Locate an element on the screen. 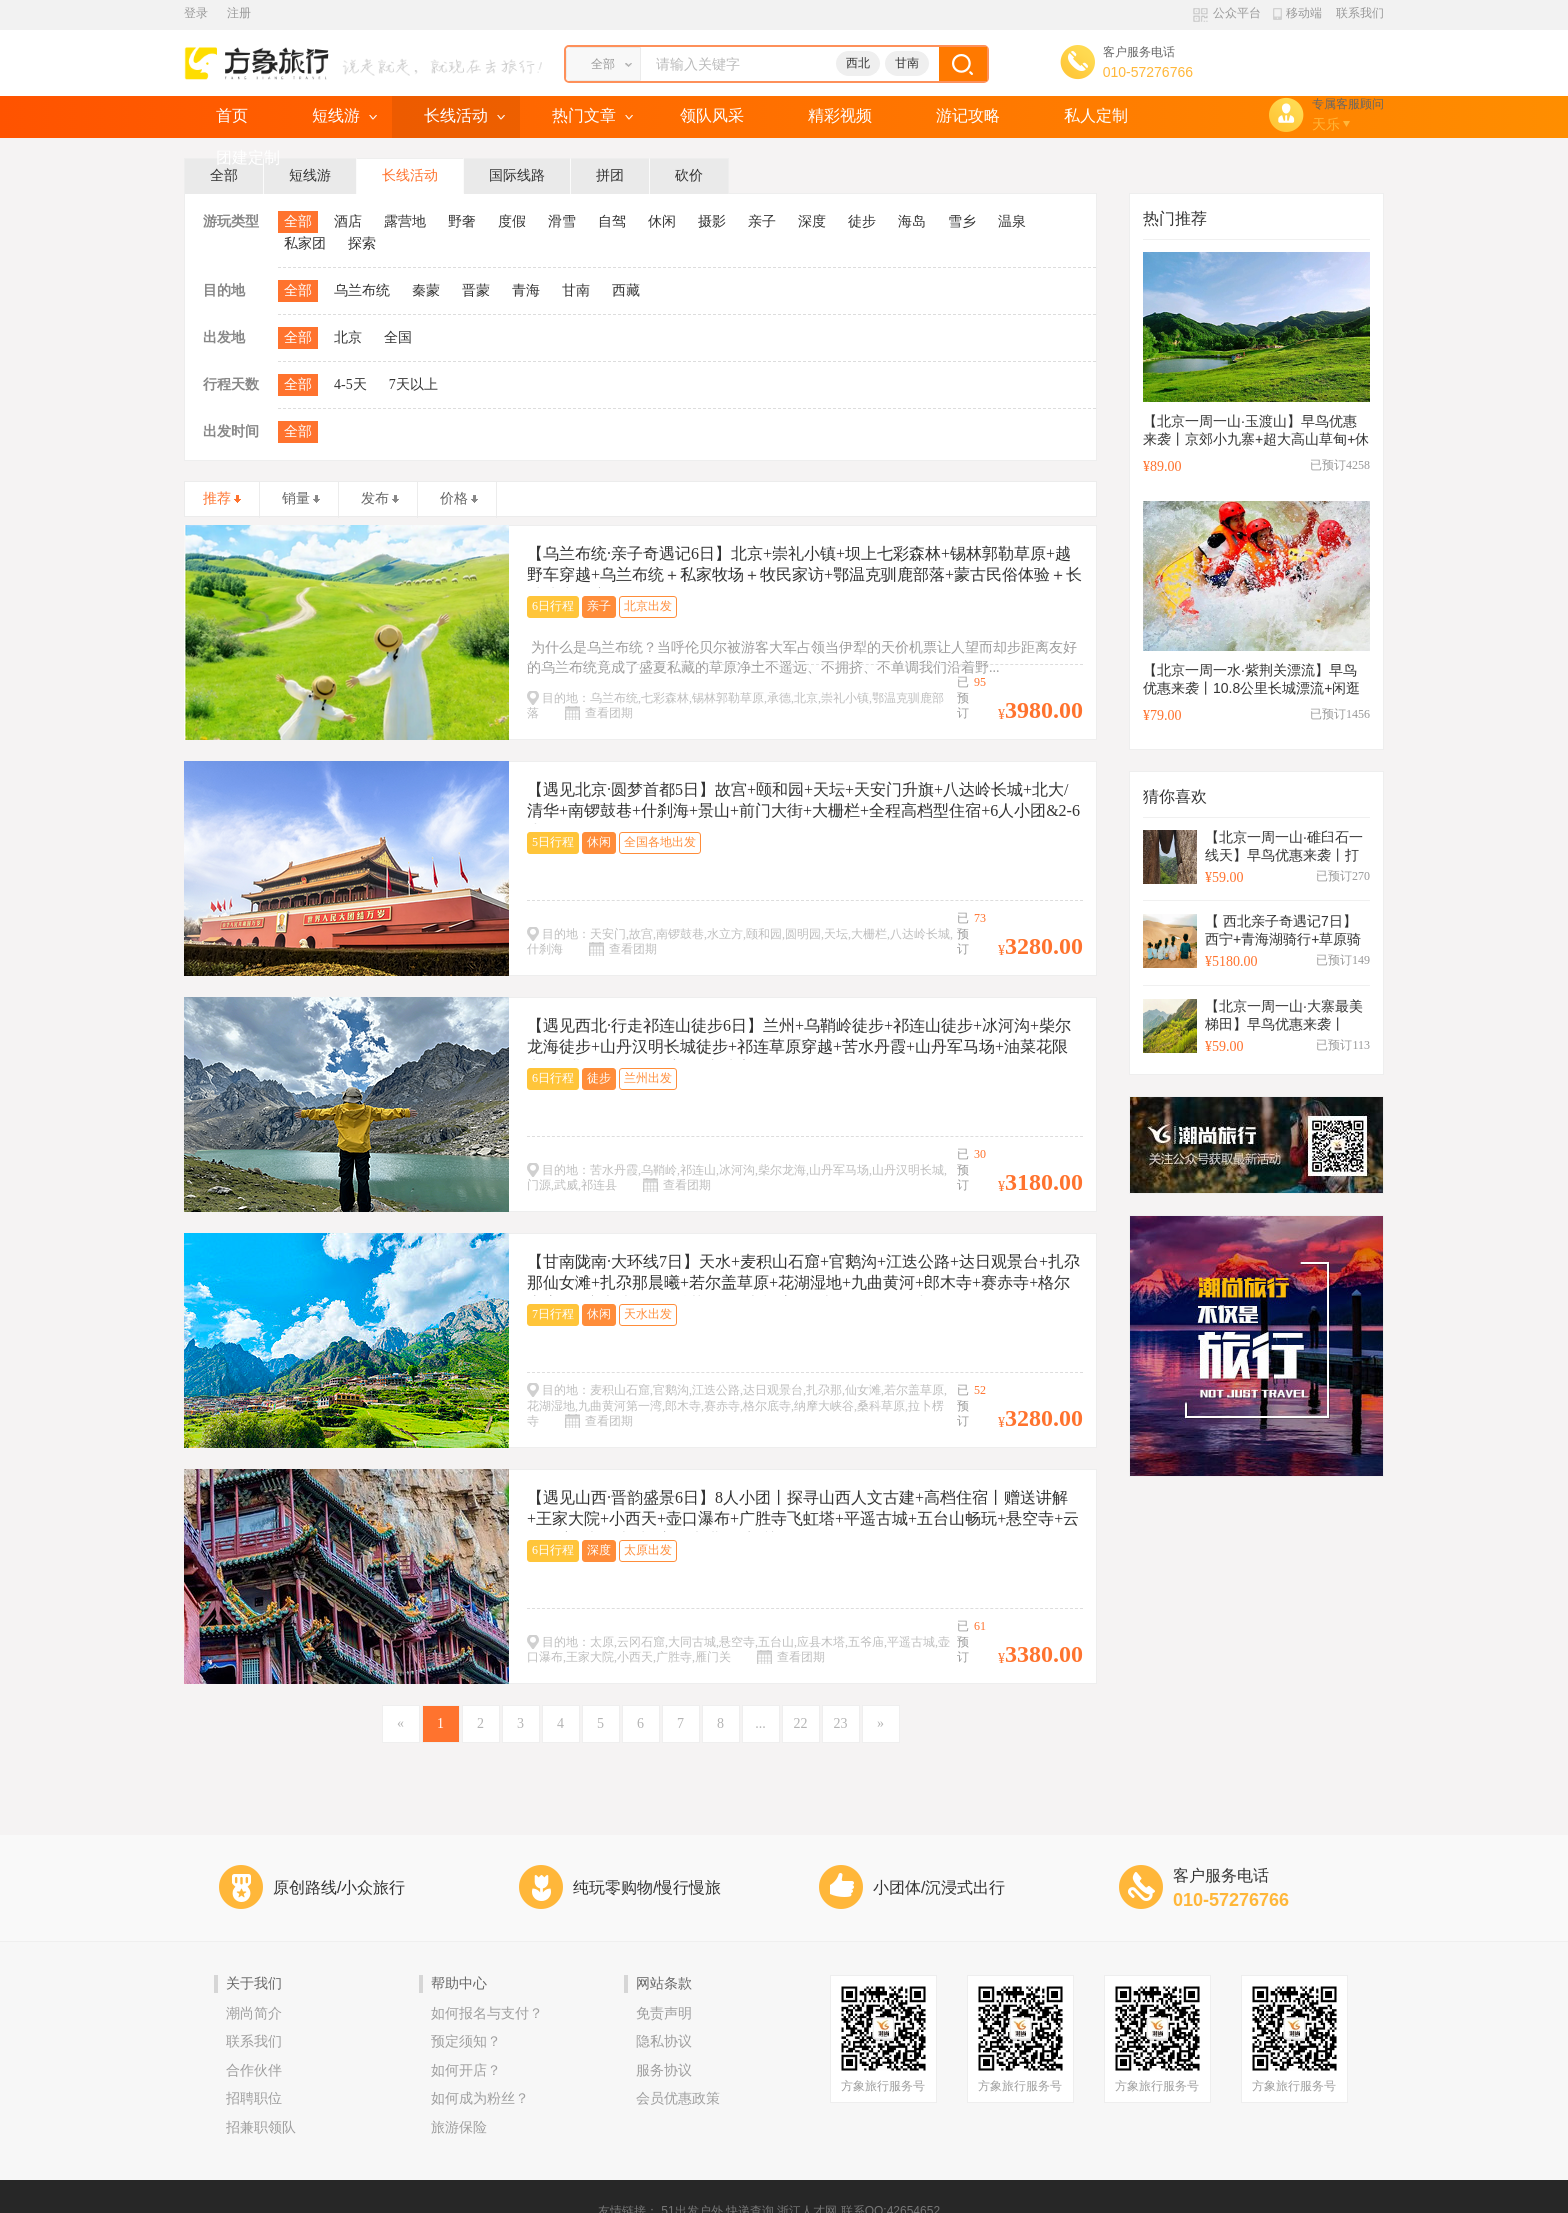 The height and width of the screenshot is (2213, 1568). 如何报名与支付？ is located at coordinates (487, 2013).